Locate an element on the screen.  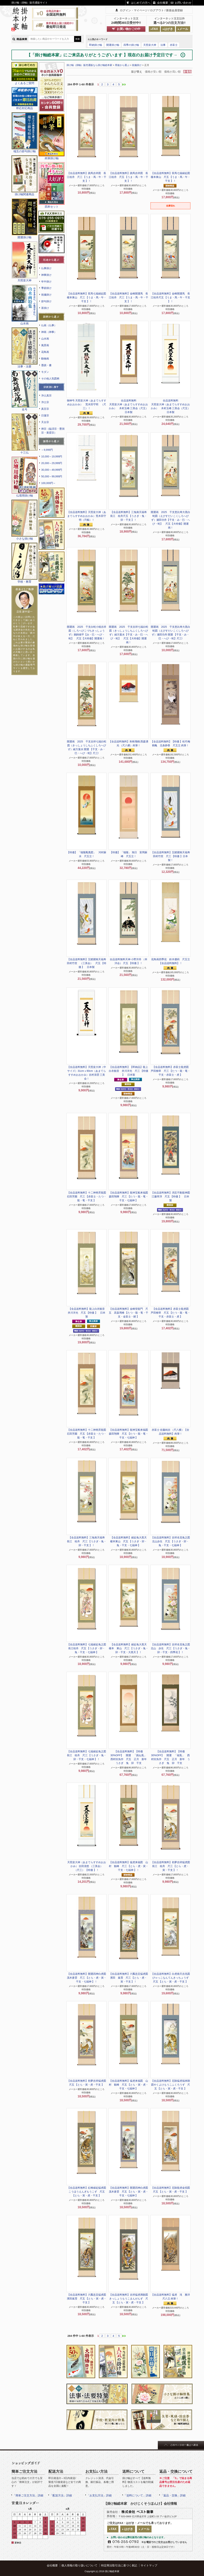
動物画 is located at coordinates (45, 358).